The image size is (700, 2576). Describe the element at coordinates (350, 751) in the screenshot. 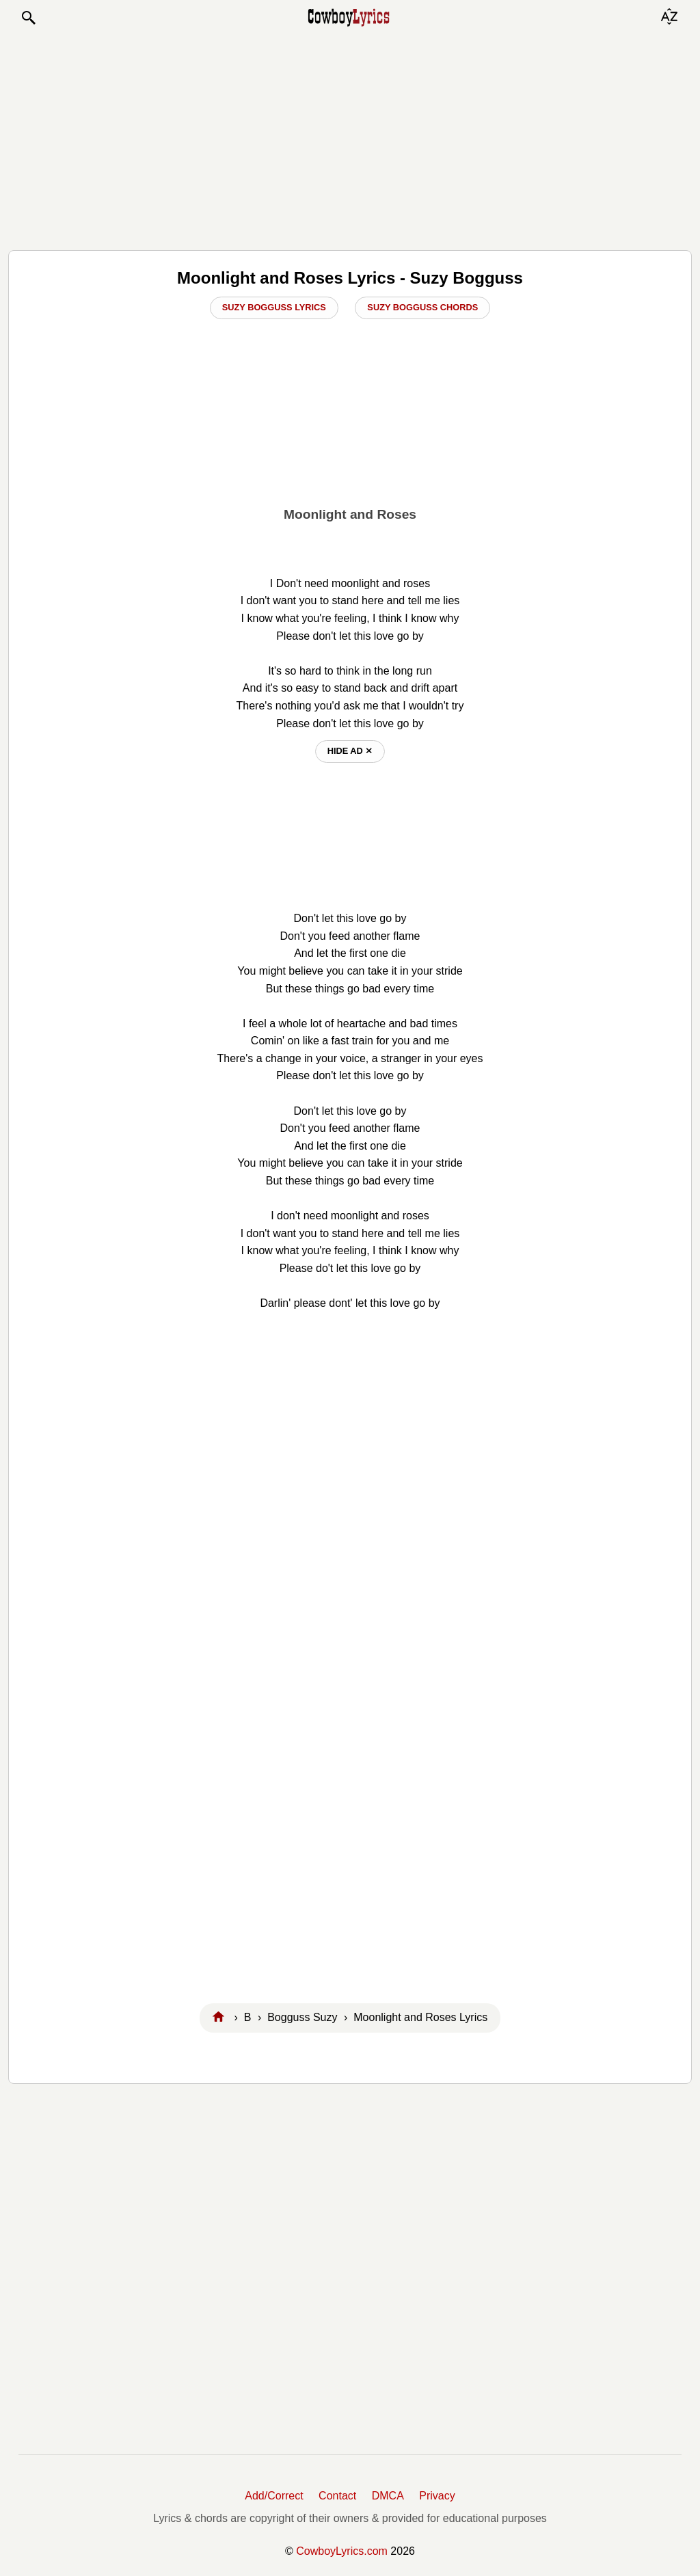

I see `hide ad ⨯` at that location.